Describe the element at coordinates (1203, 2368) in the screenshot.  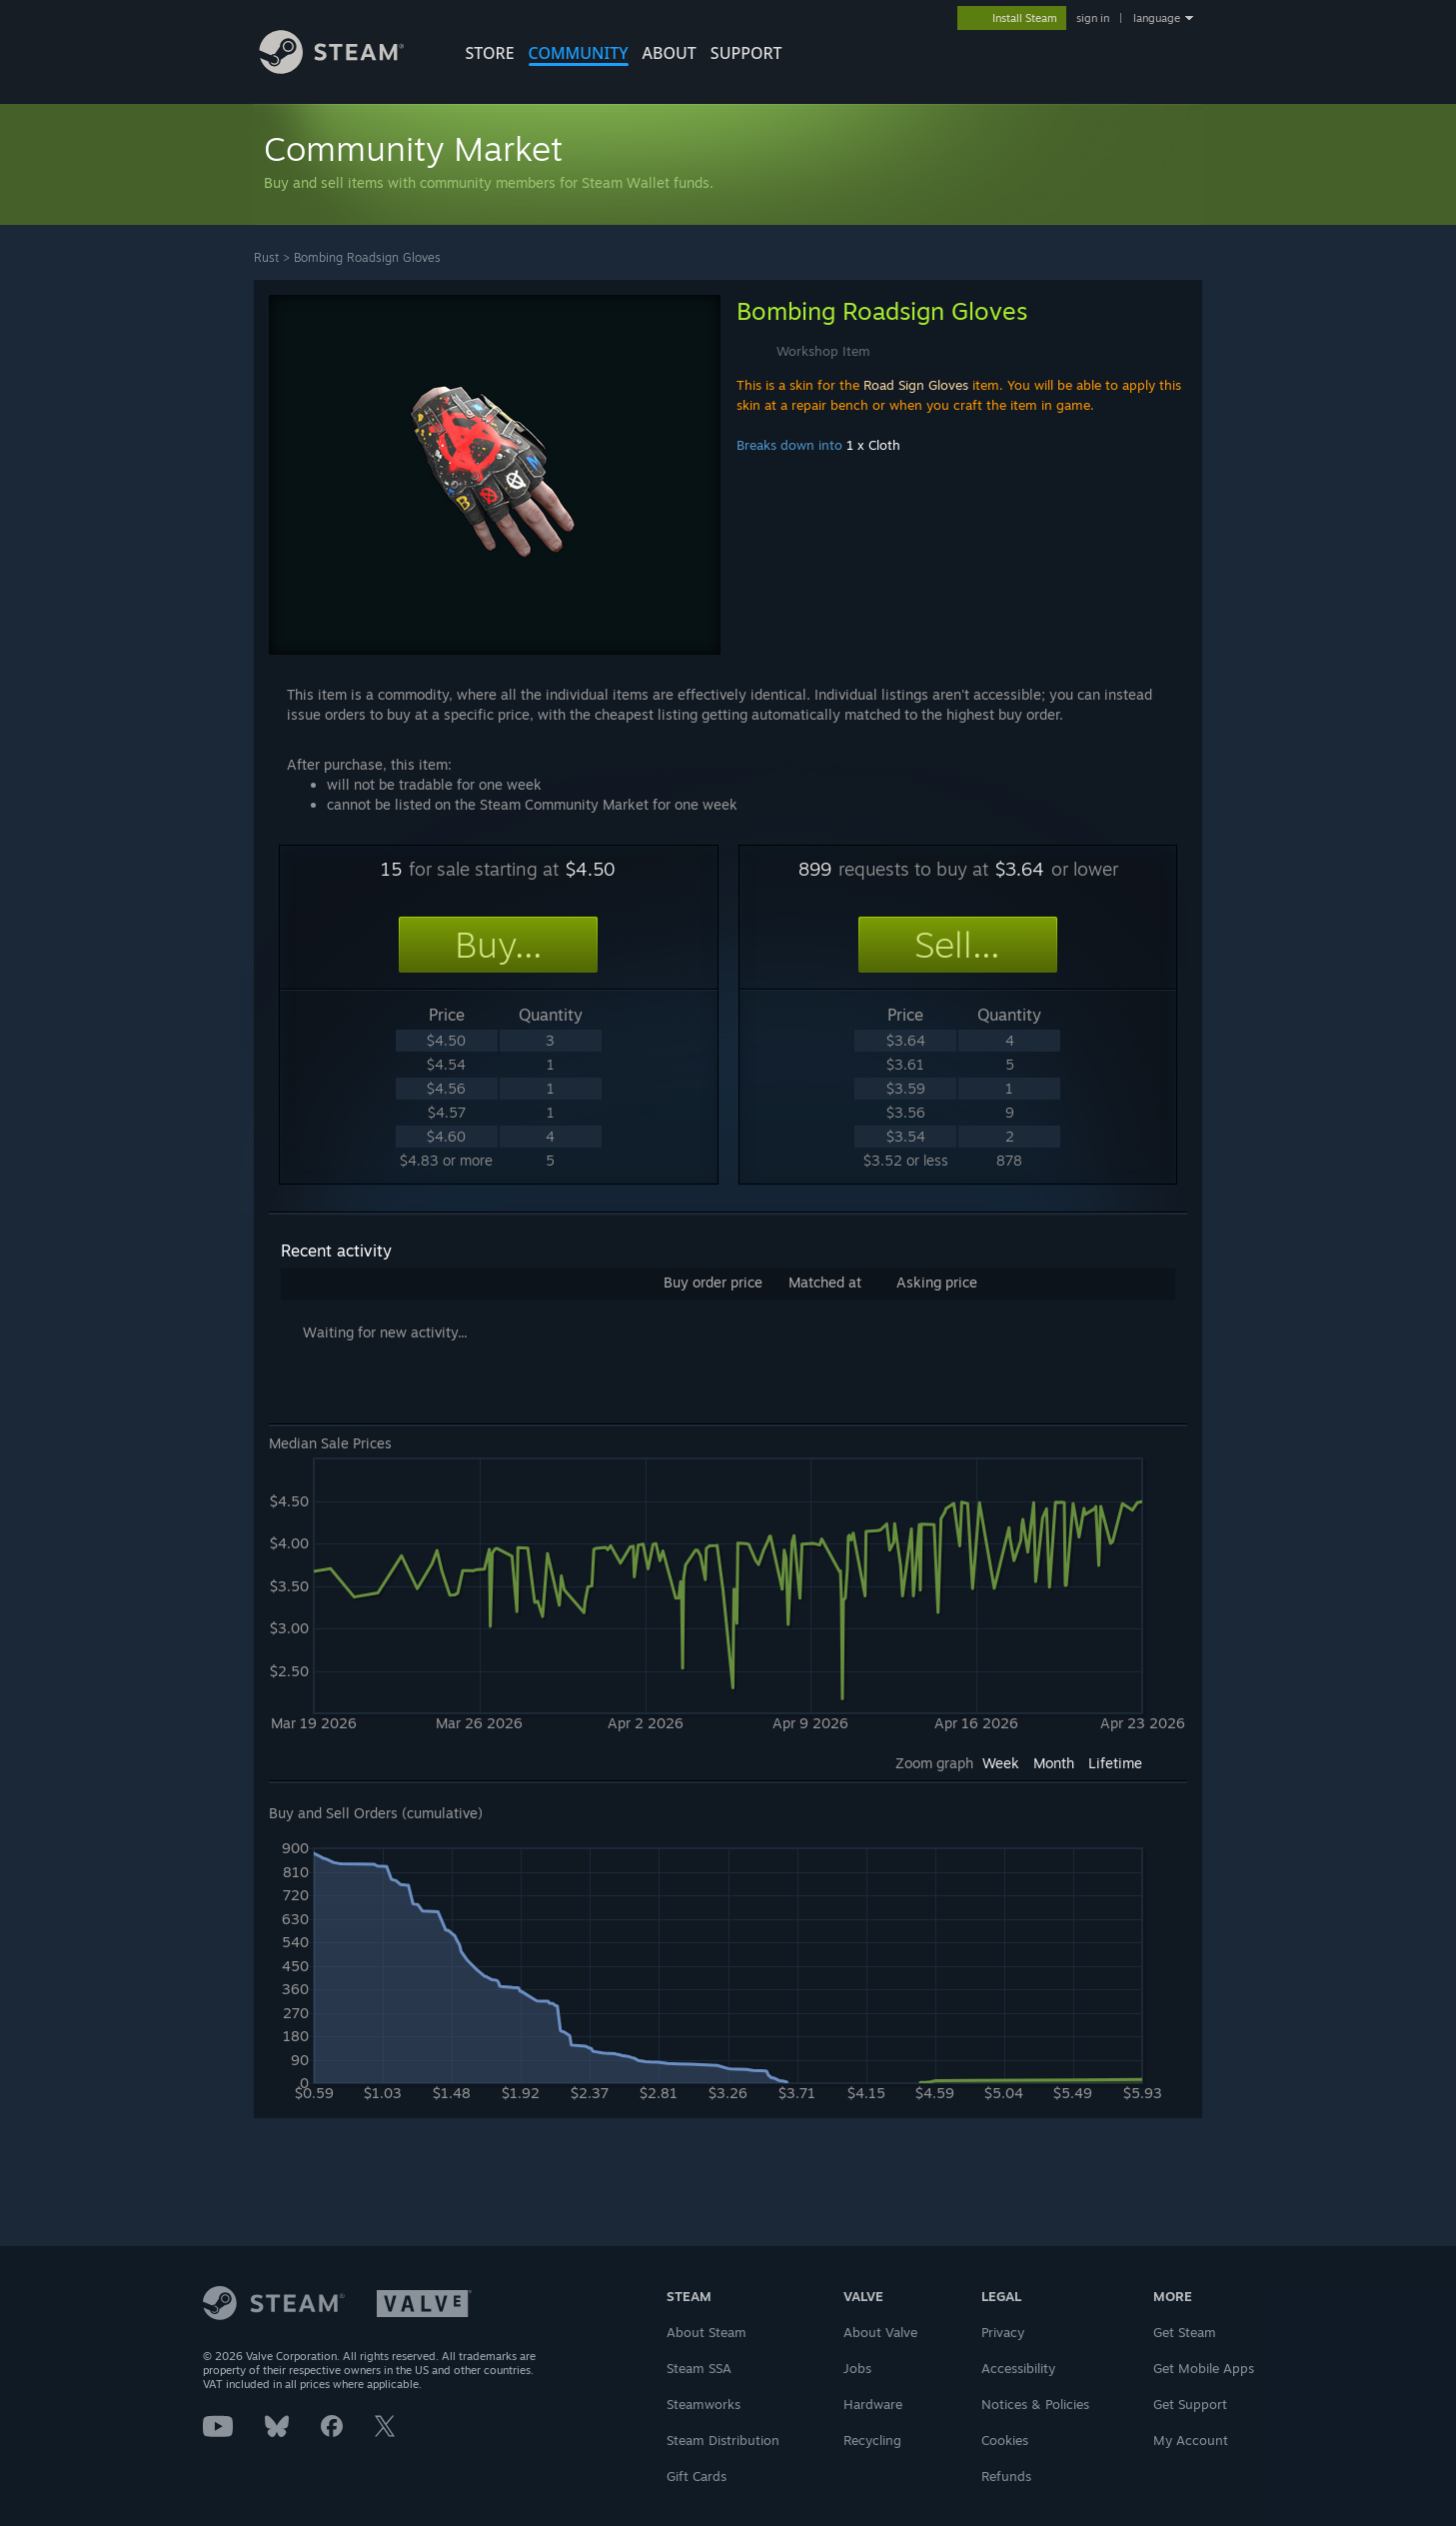
I see `Get Mobile Apps` at that location.